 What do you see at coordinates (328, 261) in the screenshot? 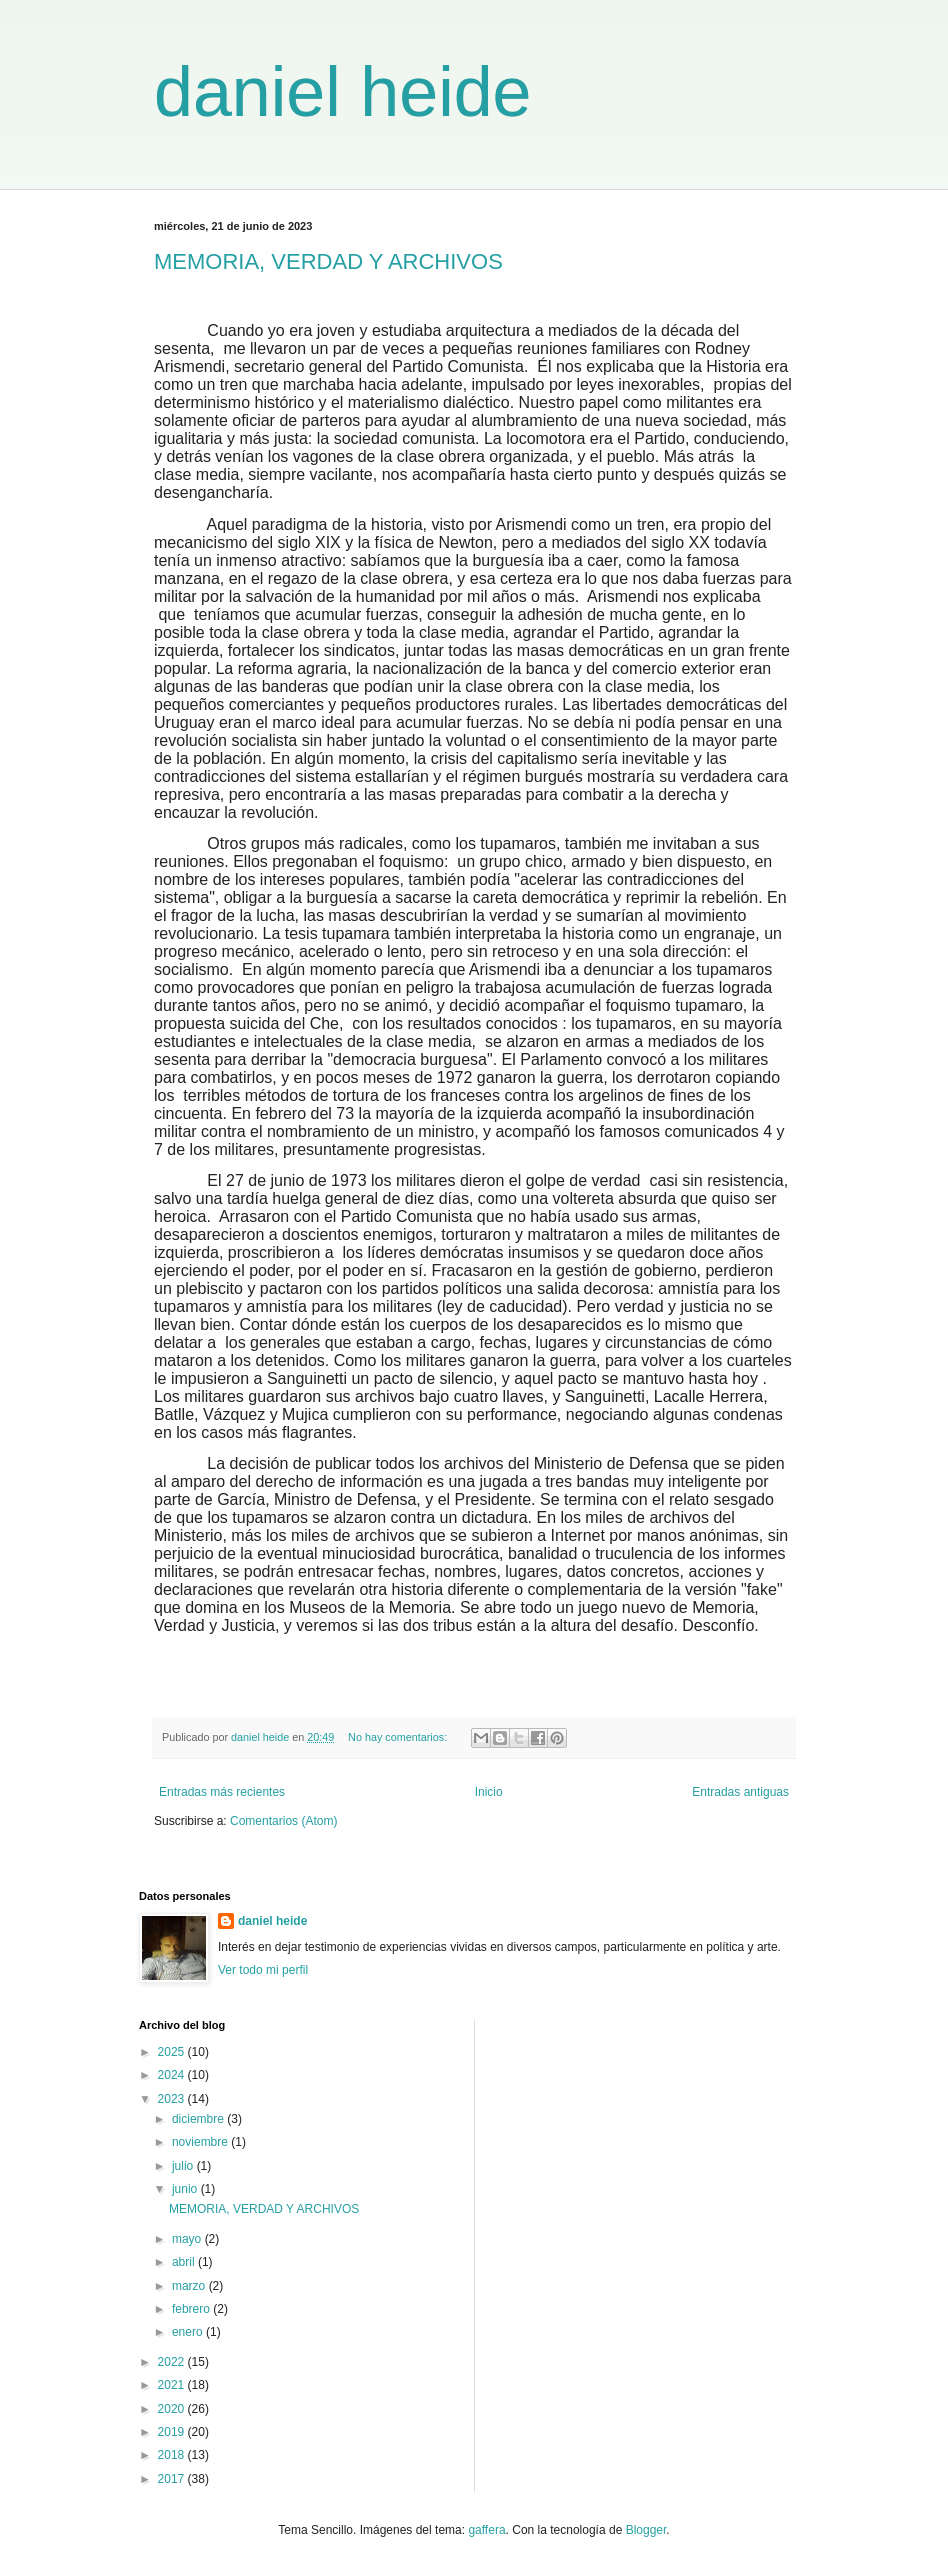
I see `MEMORIA, VERDAD Y ARCHIVOS` at bounding box center [328, 261].